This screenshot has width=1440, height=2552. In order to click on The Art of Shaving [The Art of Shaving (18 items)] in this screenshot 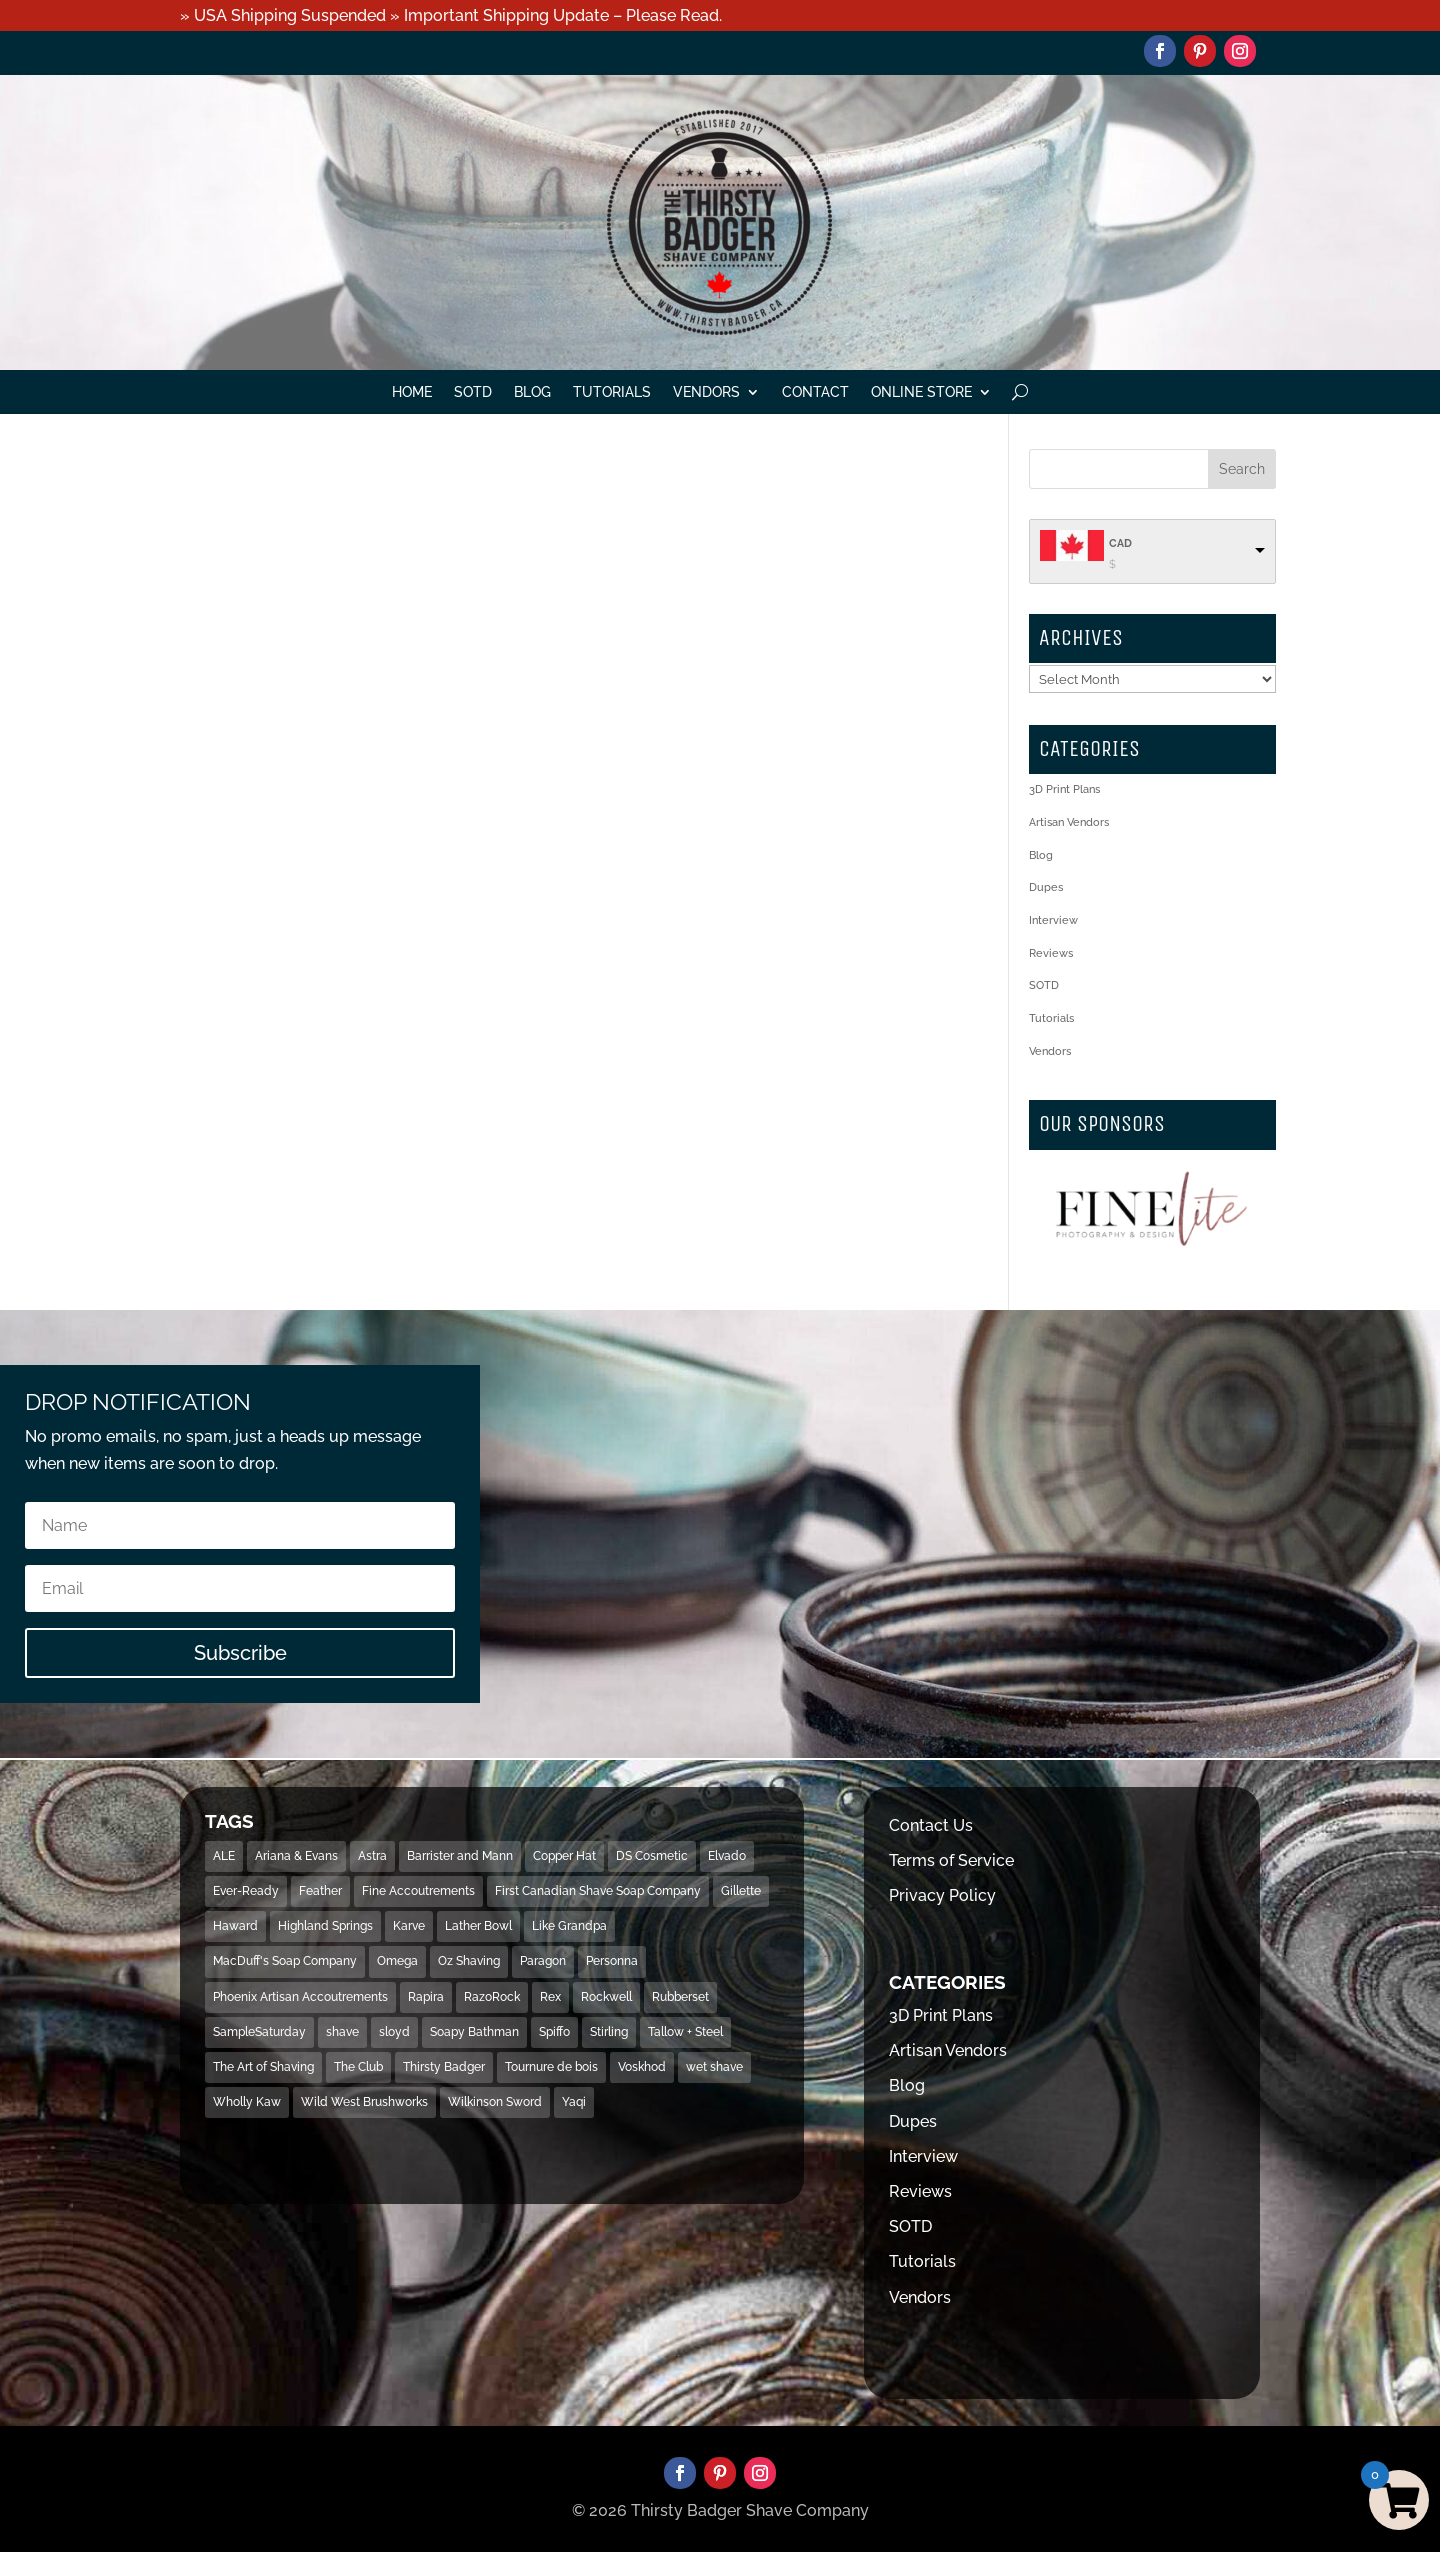, I will do `click(263, 2067)`.